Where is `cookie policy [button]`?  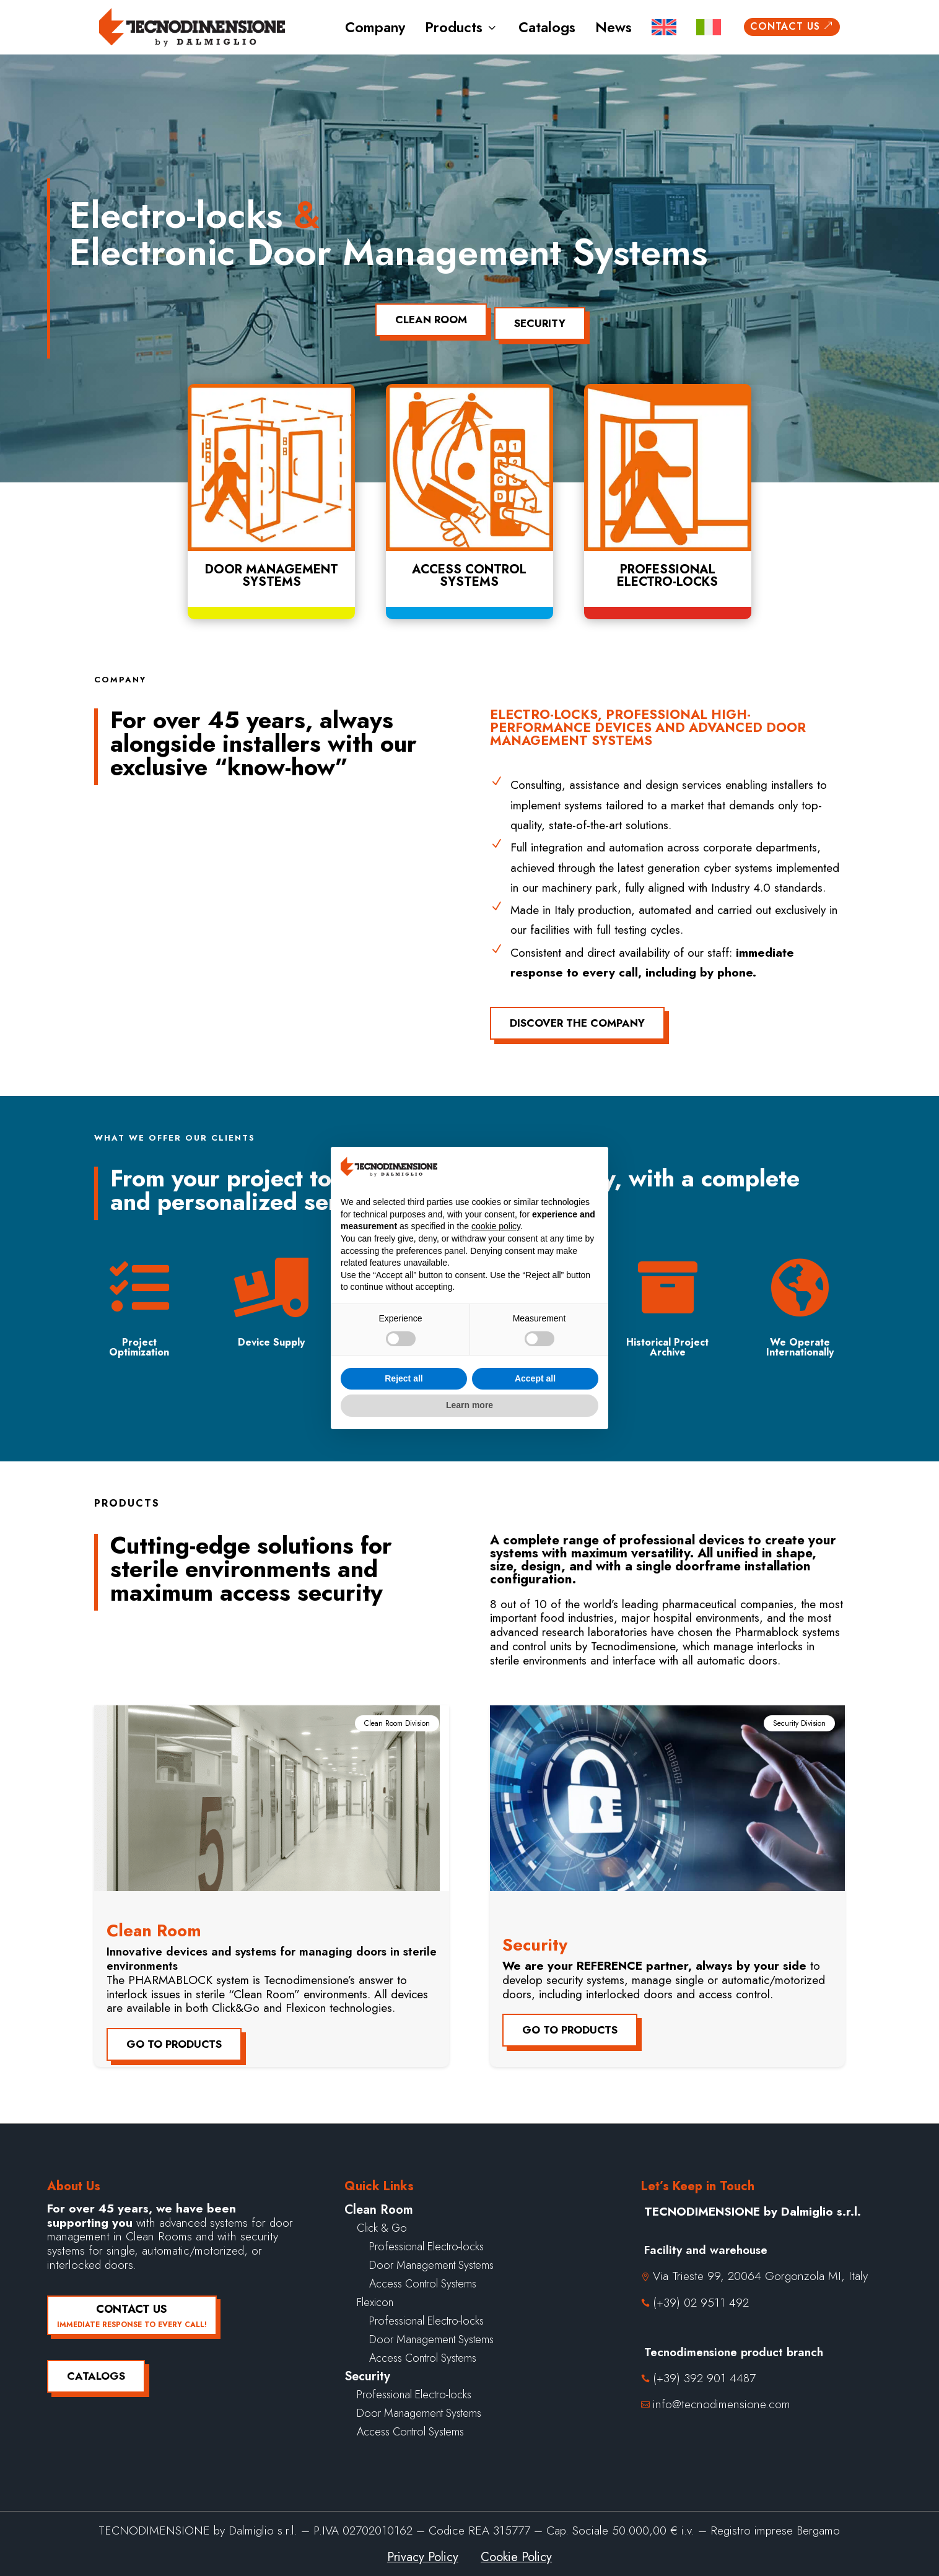 cookie policy [button] is located at coordinates (495, 1226).